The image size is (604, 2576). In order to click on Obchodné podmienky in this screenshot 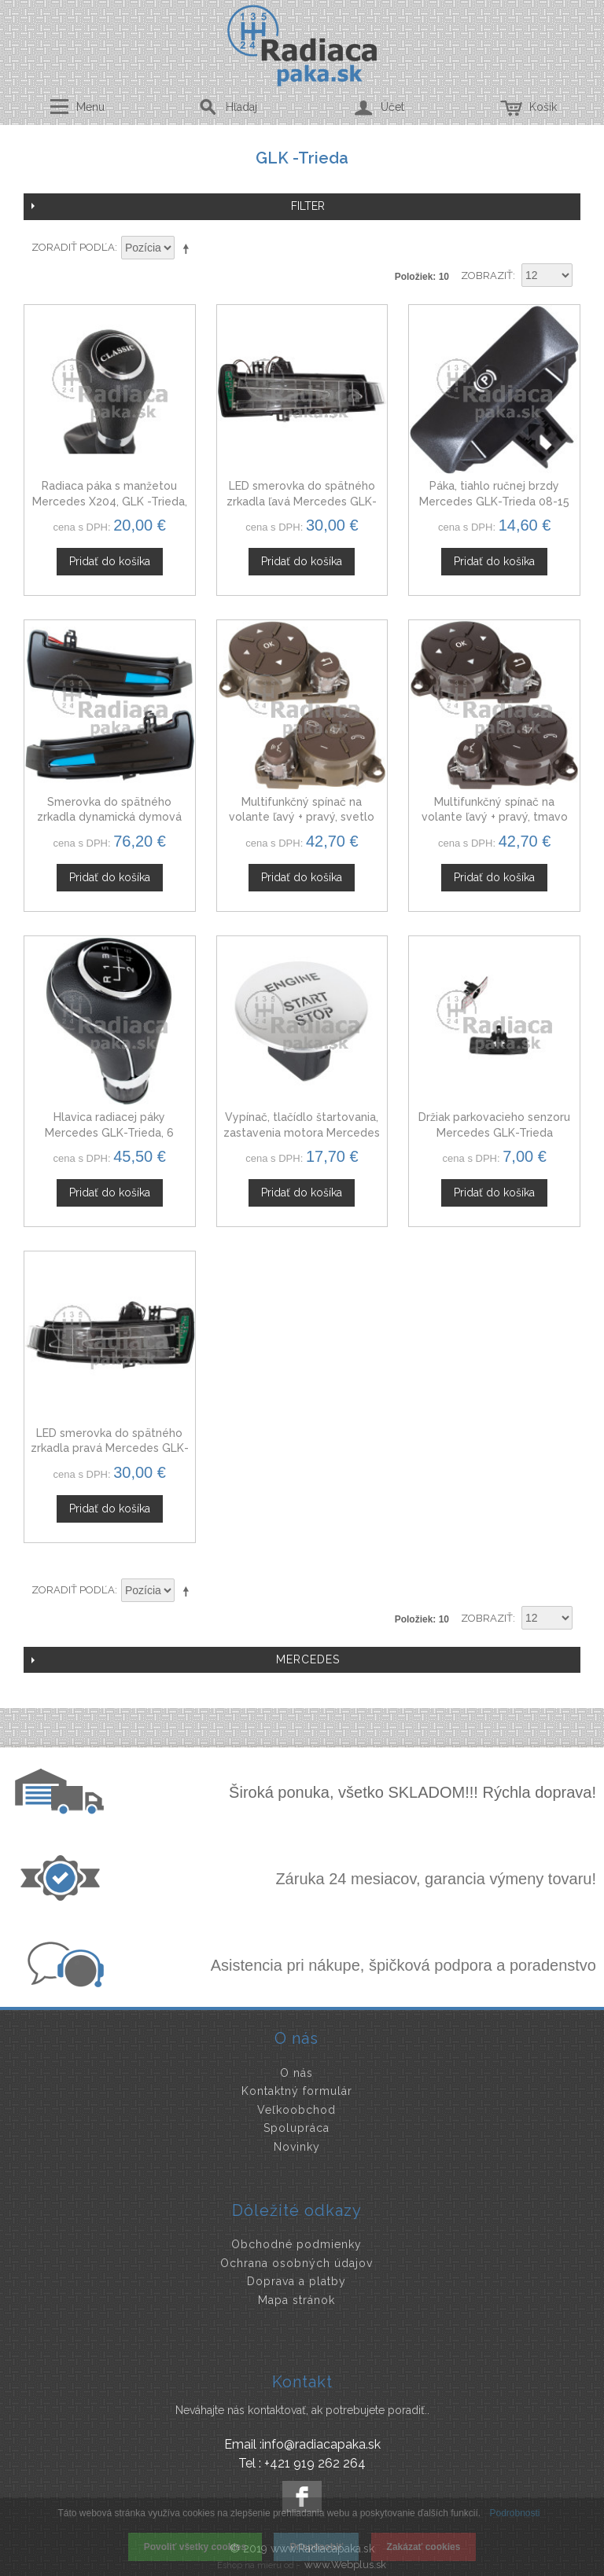, I will do `click(296, 2244)`.